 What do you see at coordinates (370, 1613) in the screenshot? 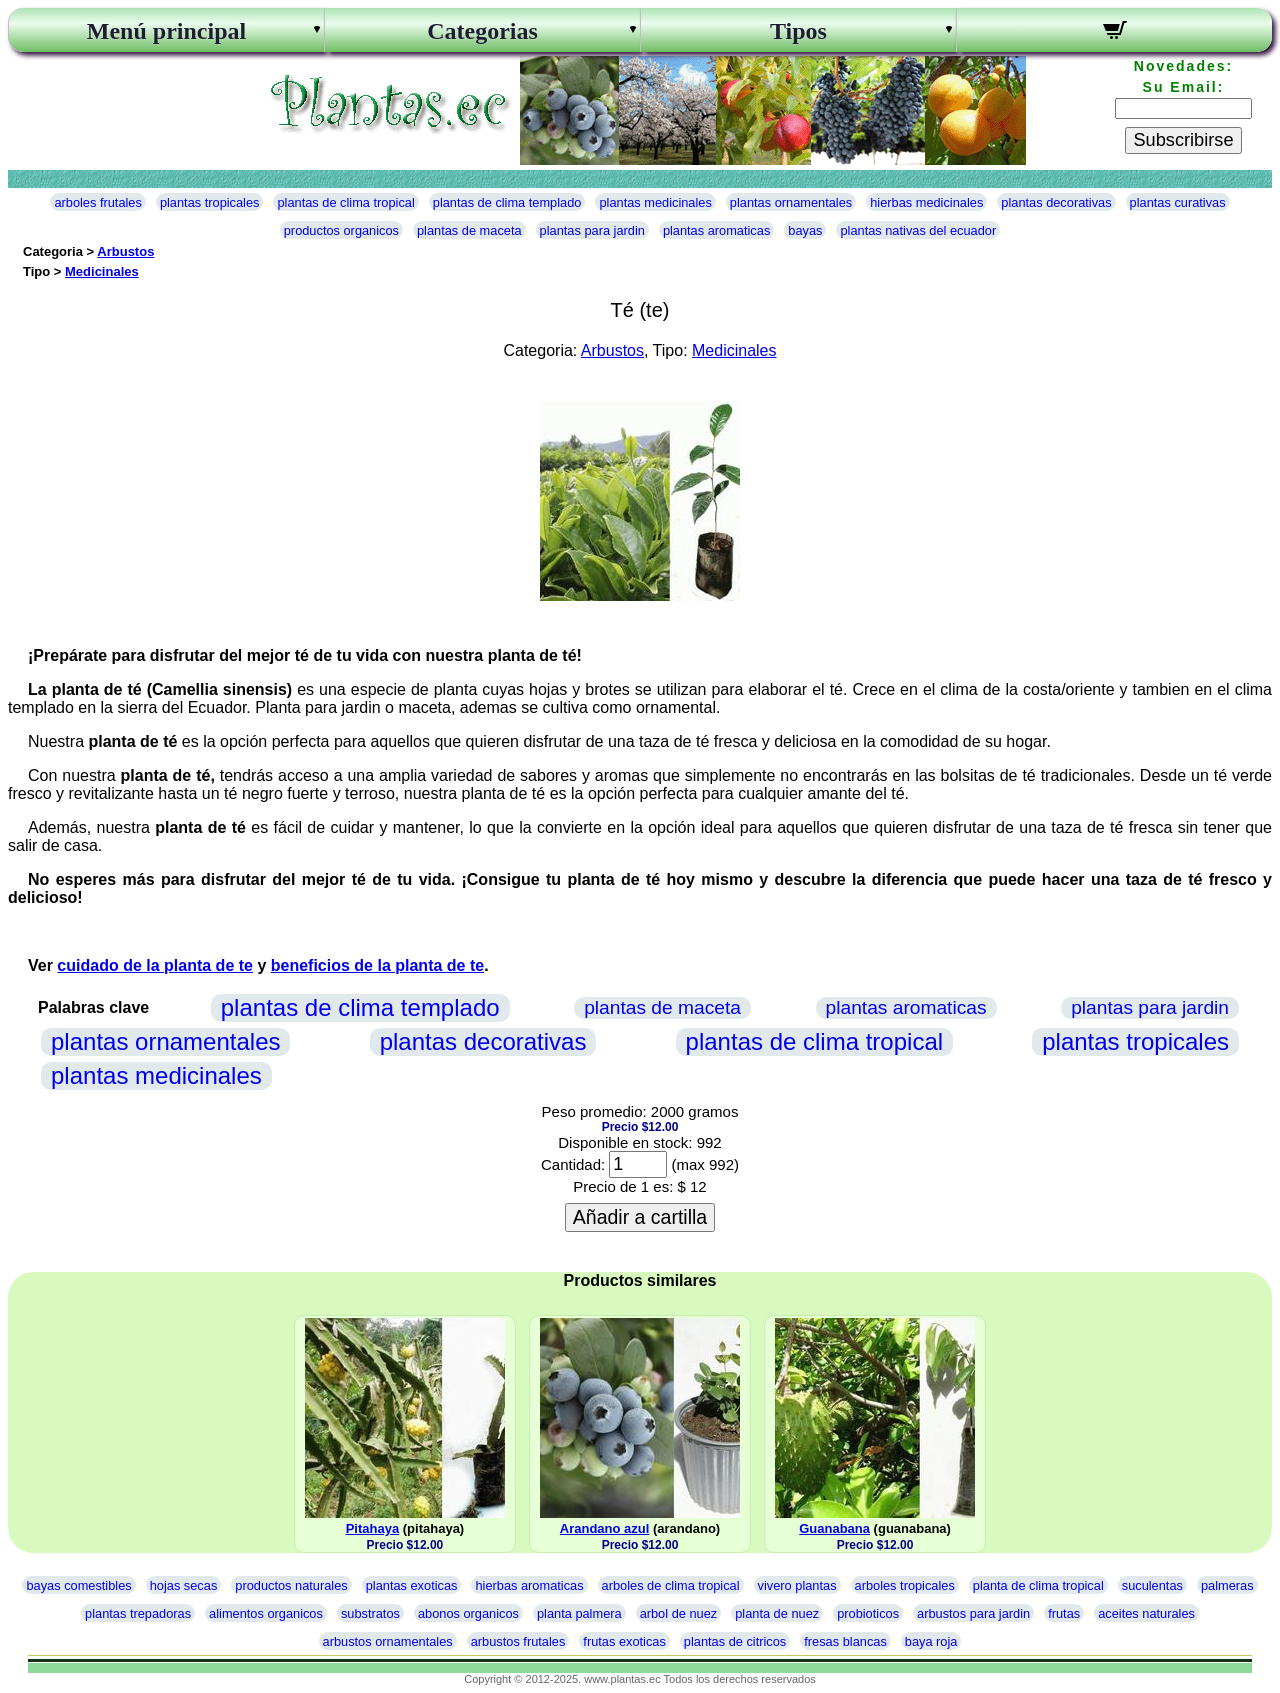
I see `substratos` at bounding box center [370, 1613].